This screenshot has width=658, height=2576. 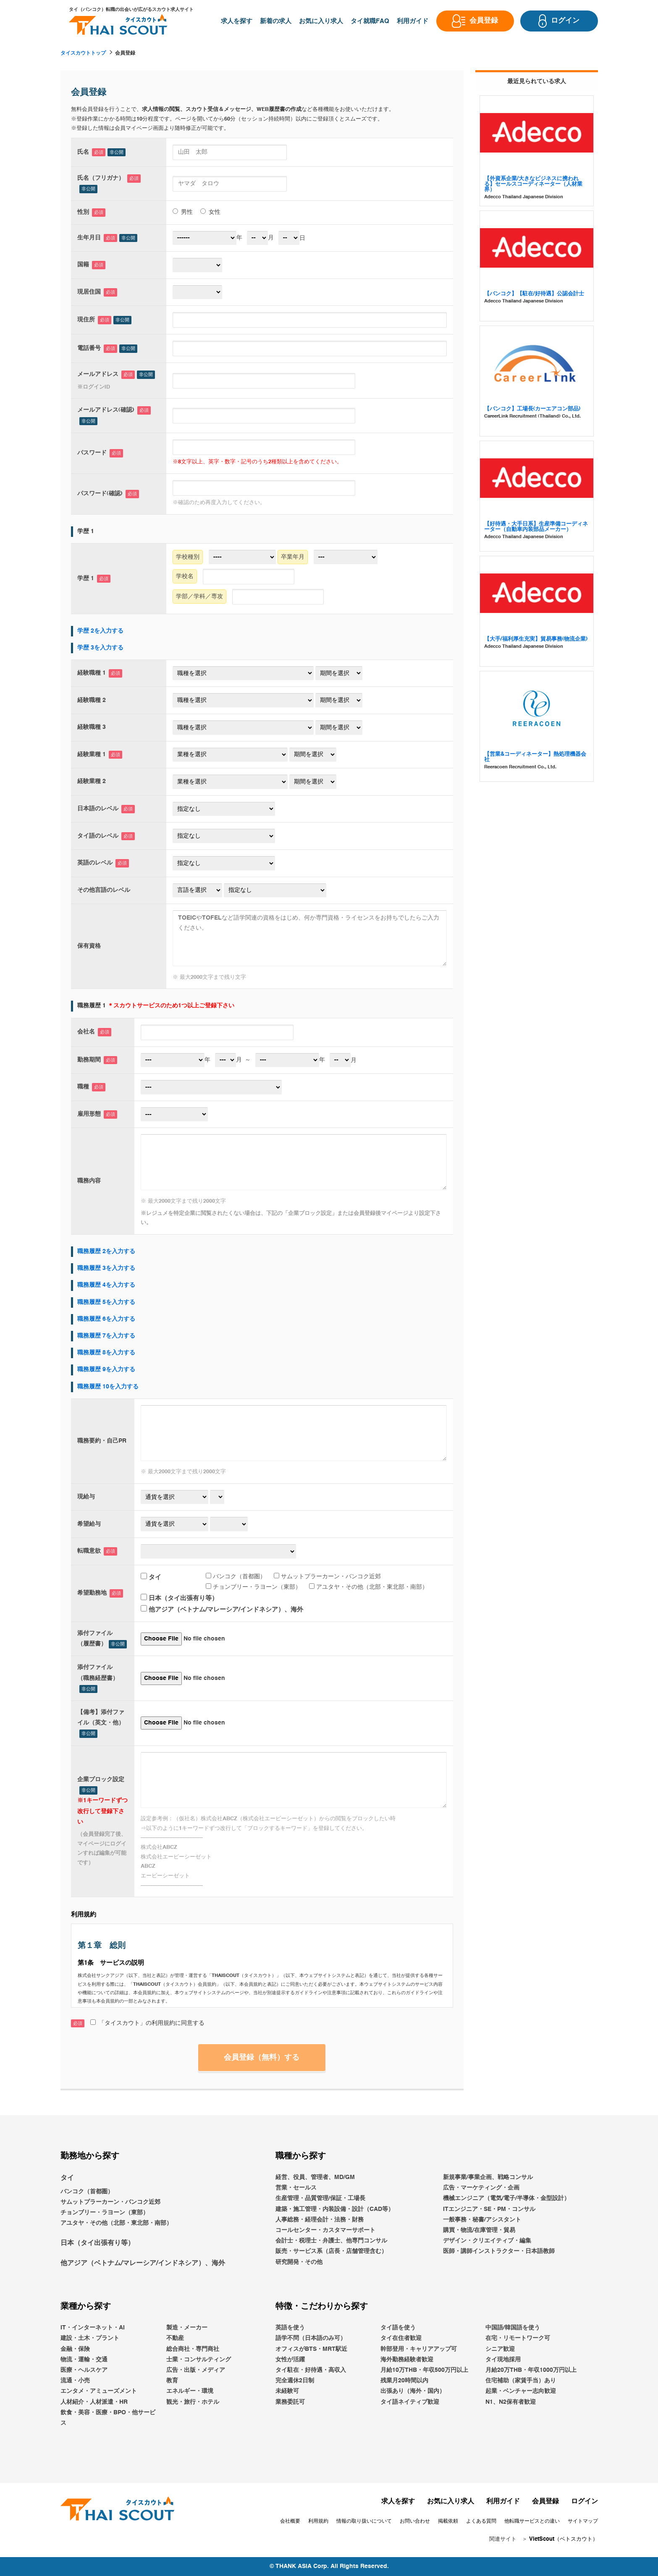 What do you see at coordinates (290, 2521) in the screenshot?
I see `会社概要` at bounding box center [290, 2521].